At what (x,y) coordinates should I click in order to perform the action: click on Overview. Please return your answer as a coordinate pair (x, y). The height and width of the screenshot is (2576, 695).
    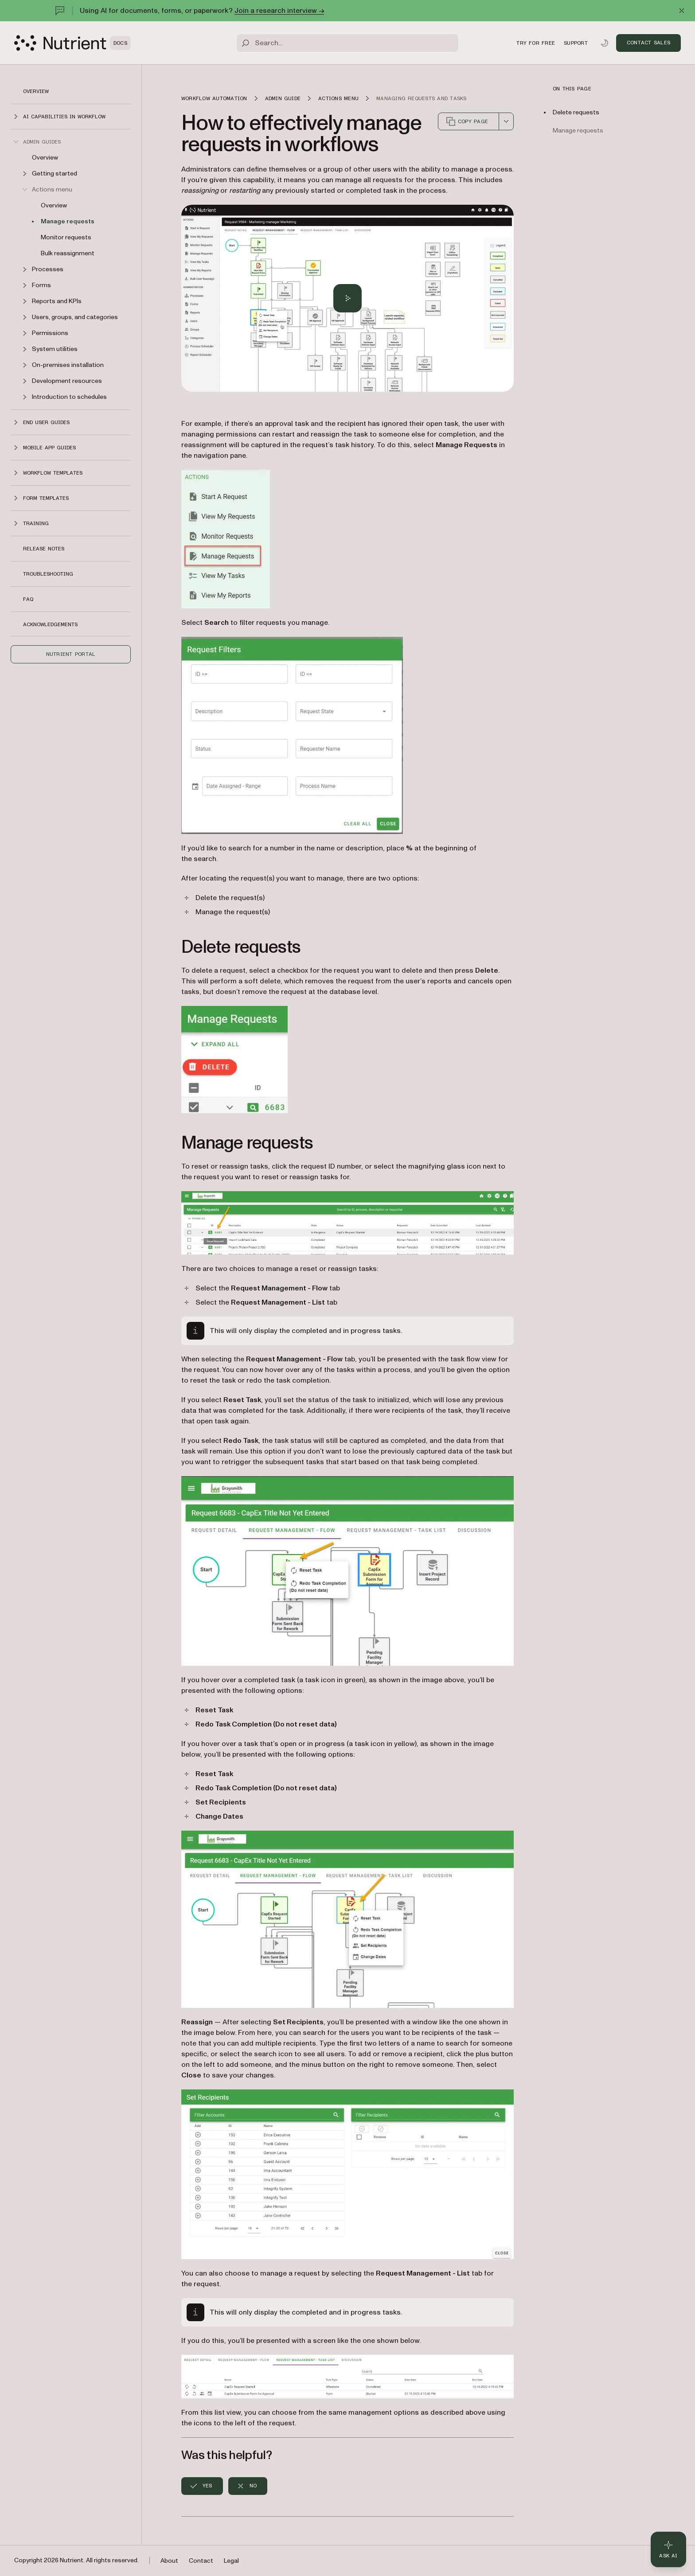
    Looking at the image, I should click on (36, 91).